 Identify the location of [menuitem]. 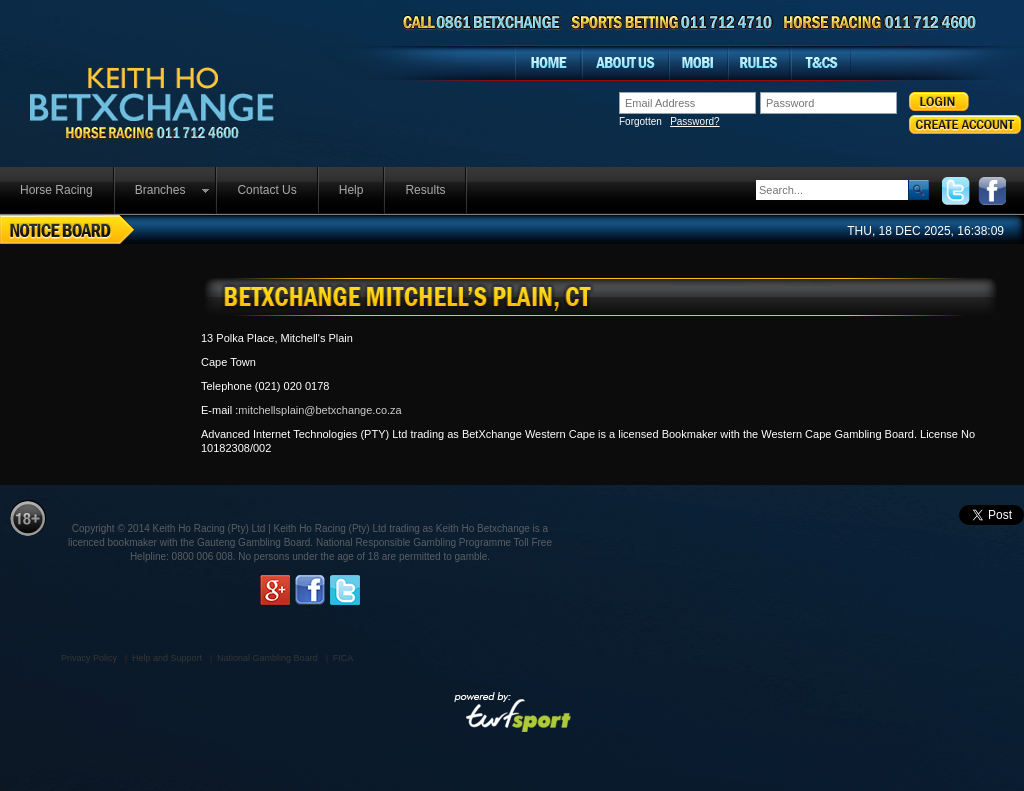
(57, 190).